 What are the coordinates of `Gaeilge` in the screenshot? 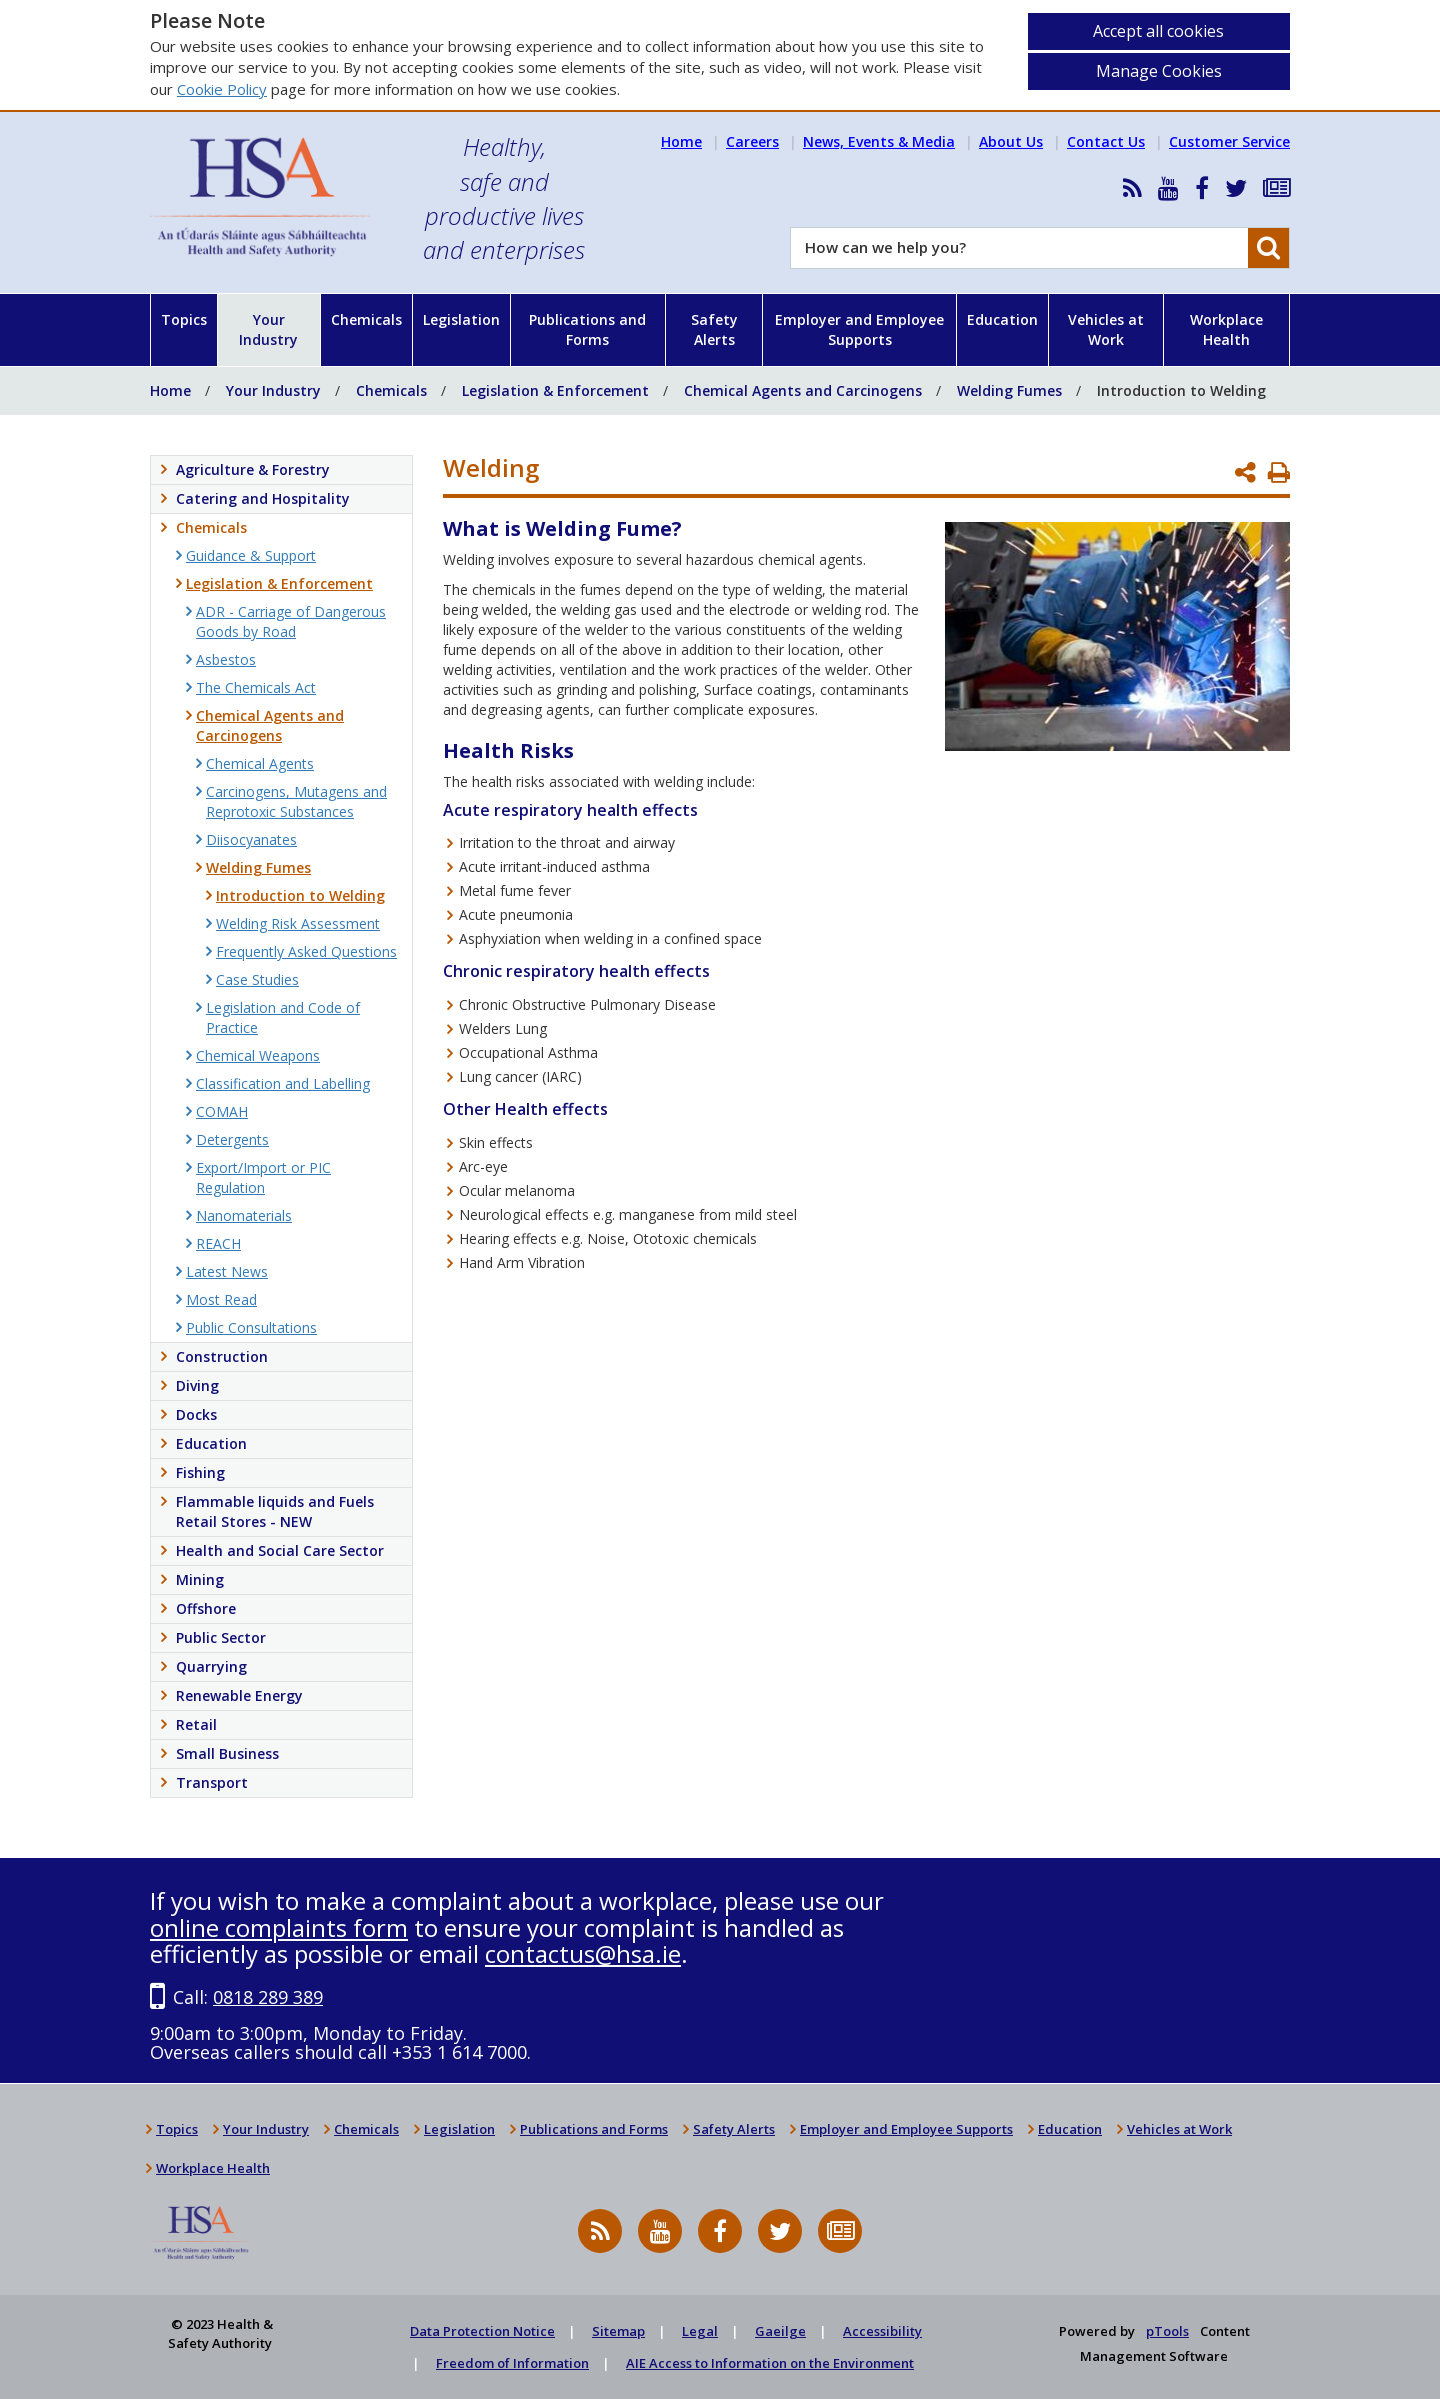 It's located at (780, 2331).